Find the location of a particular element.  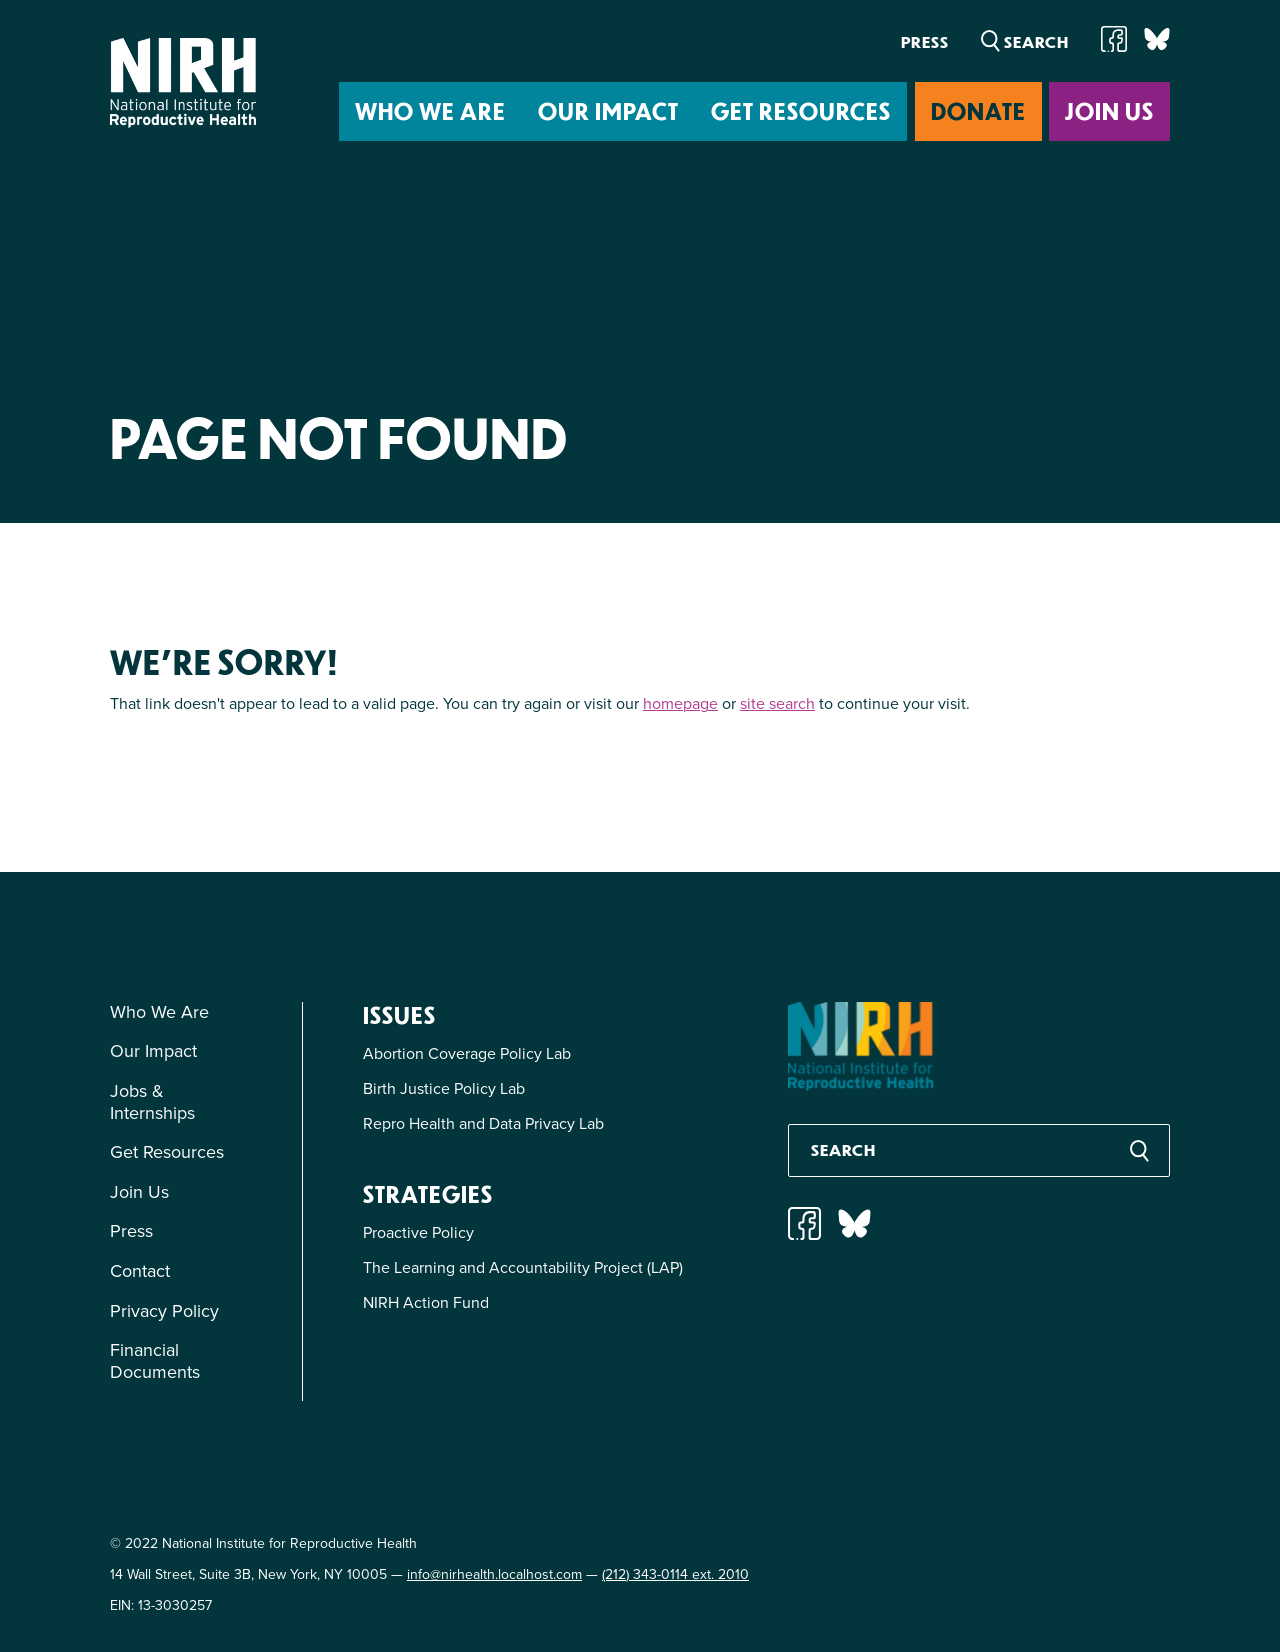

homepage is located at coordinates (680, 703).